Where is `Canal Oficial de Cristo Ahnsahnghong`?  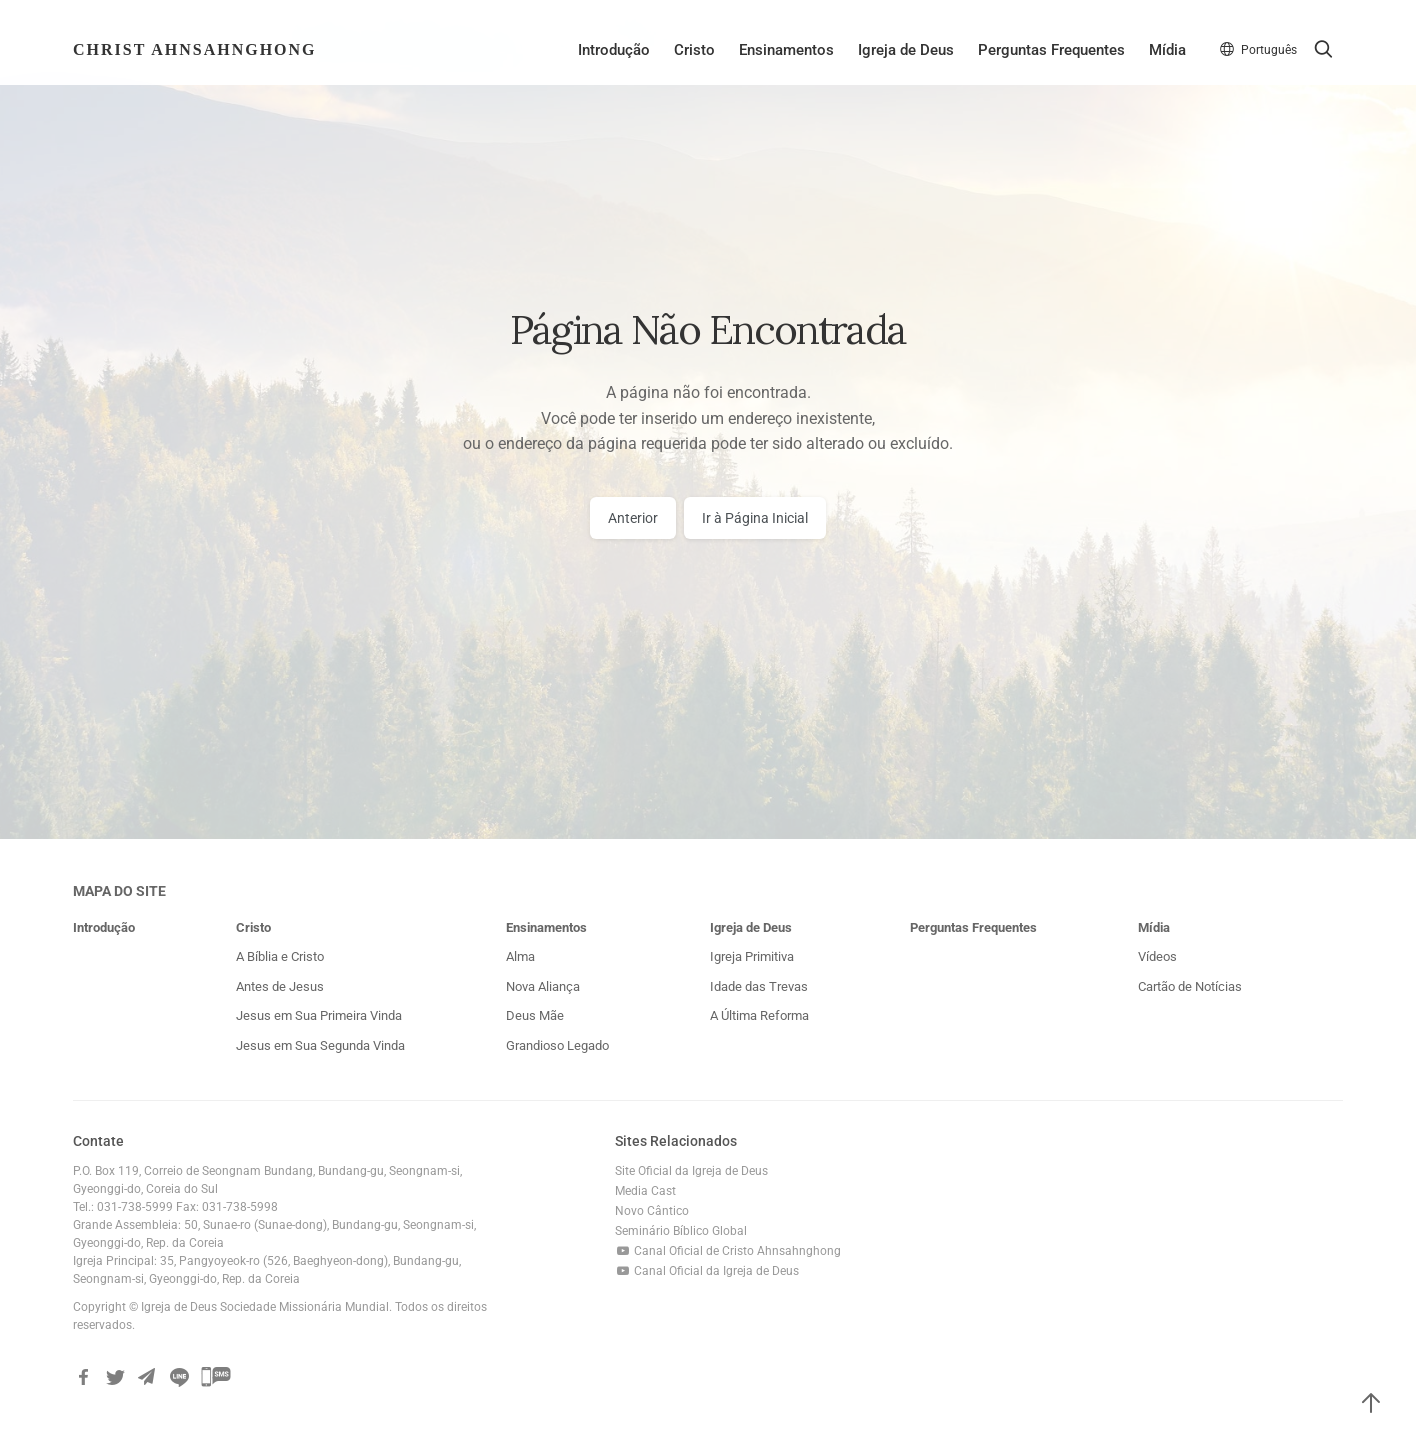 Canal Oficial de Cristo Ahnsahnghong is located at coordinates (728, 1251).